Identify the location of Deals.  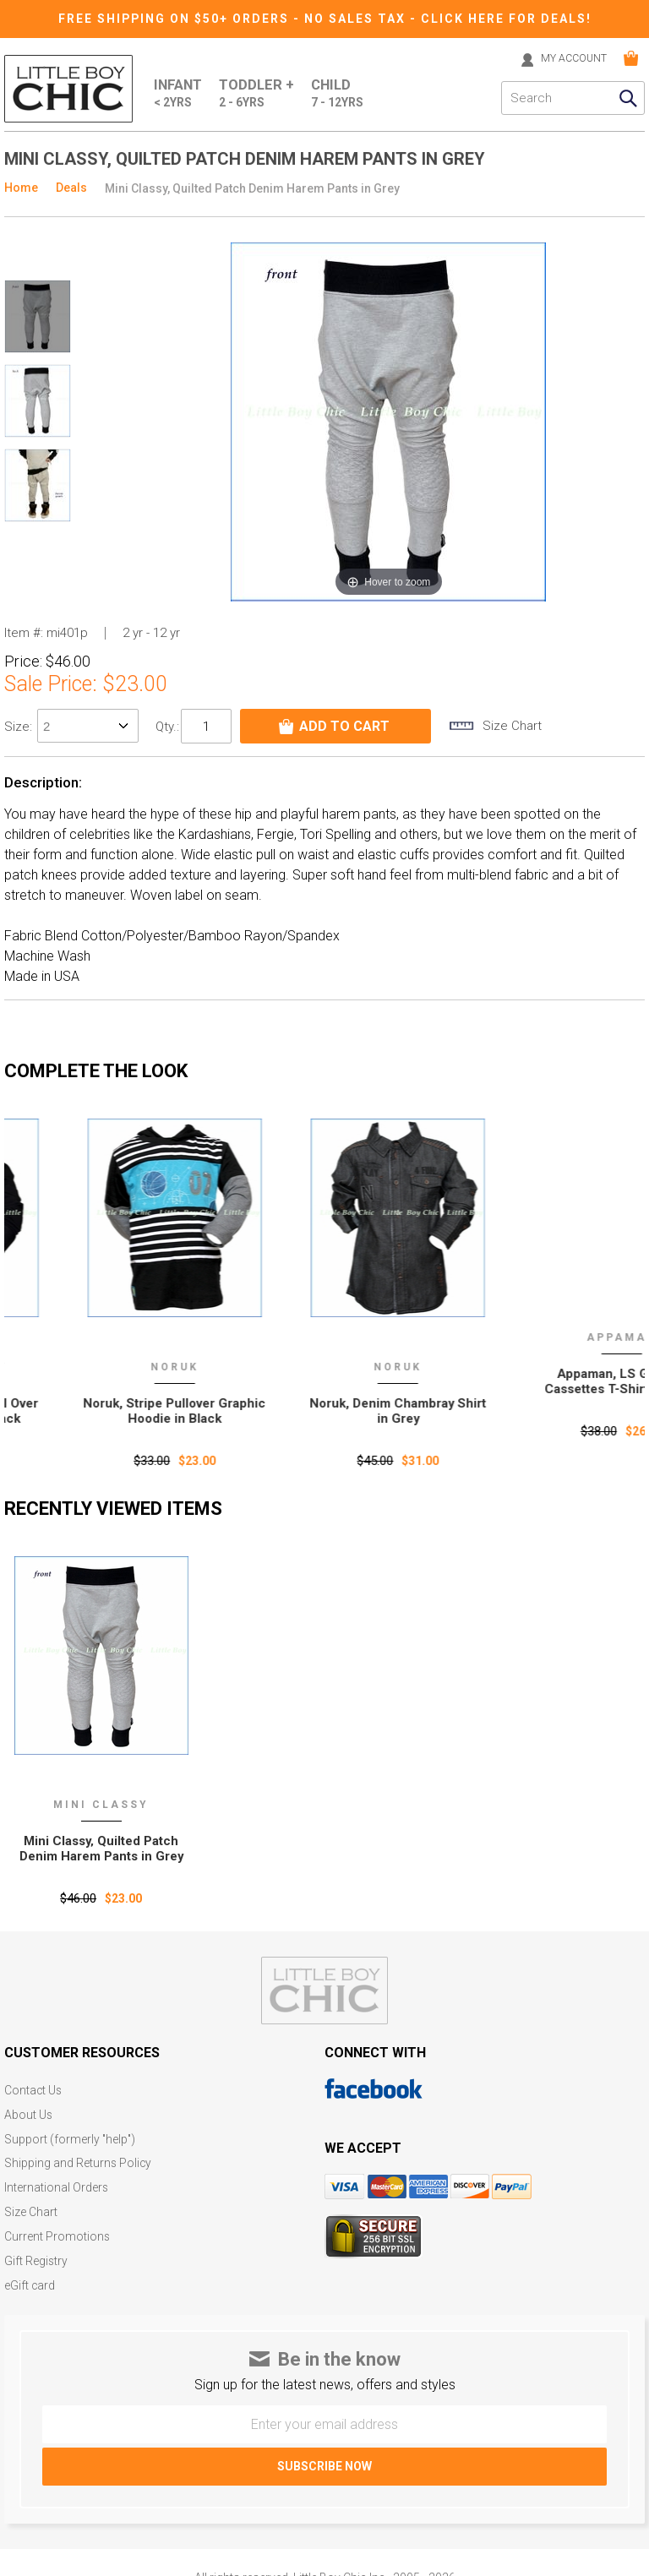
(71, 187).